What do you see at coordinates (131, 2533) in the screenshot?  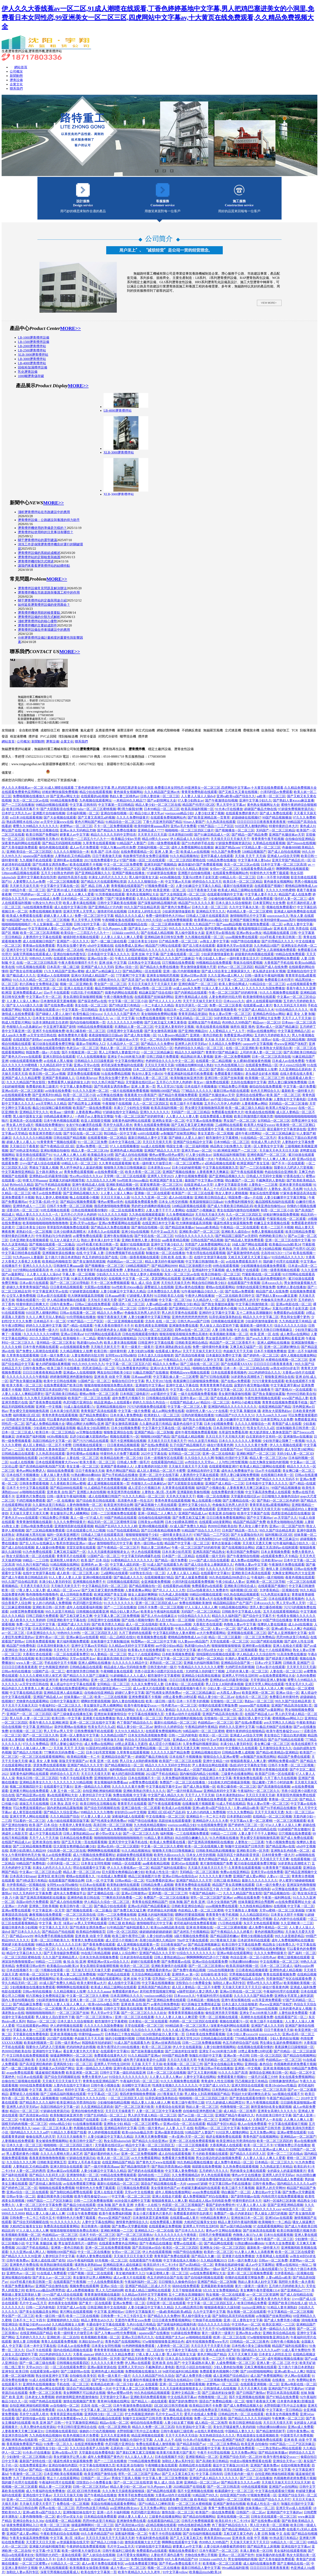 I see `深夜福利视频一区二区` at bounding box center [131, 2533].